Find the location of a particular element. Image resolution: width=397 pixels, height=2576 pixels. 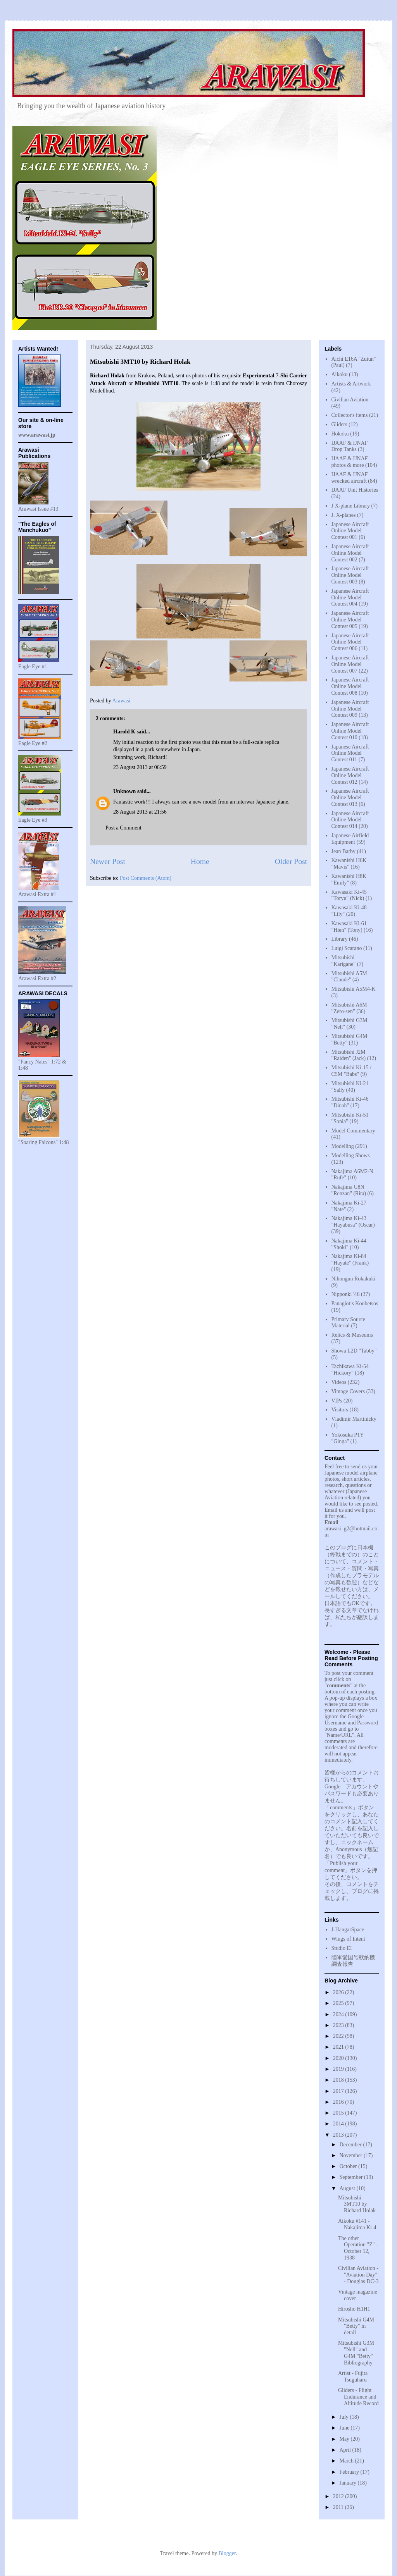

Japanese Aircraft Online Model Contest 005 is located at coordinates (350, 619).